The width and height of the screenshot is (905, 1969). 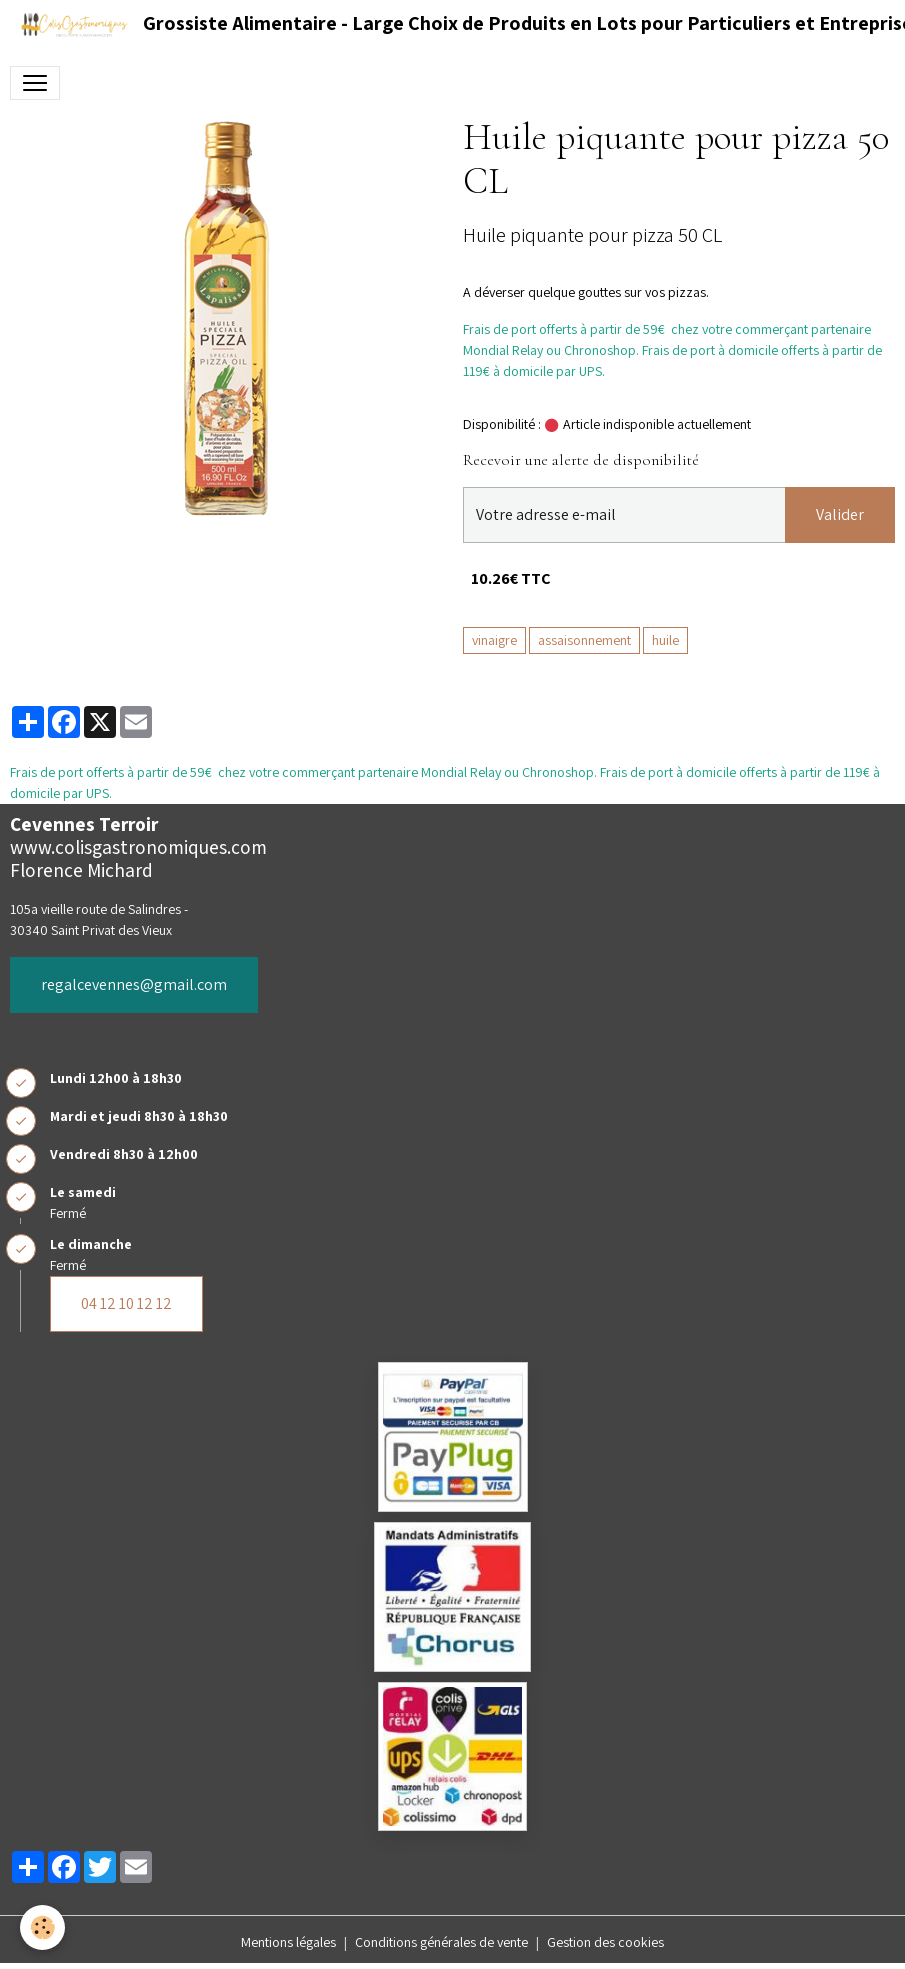 What do you see at coordinates (665, 640) in the screenshot?
I see `huile` at bounding box center [665, 640].